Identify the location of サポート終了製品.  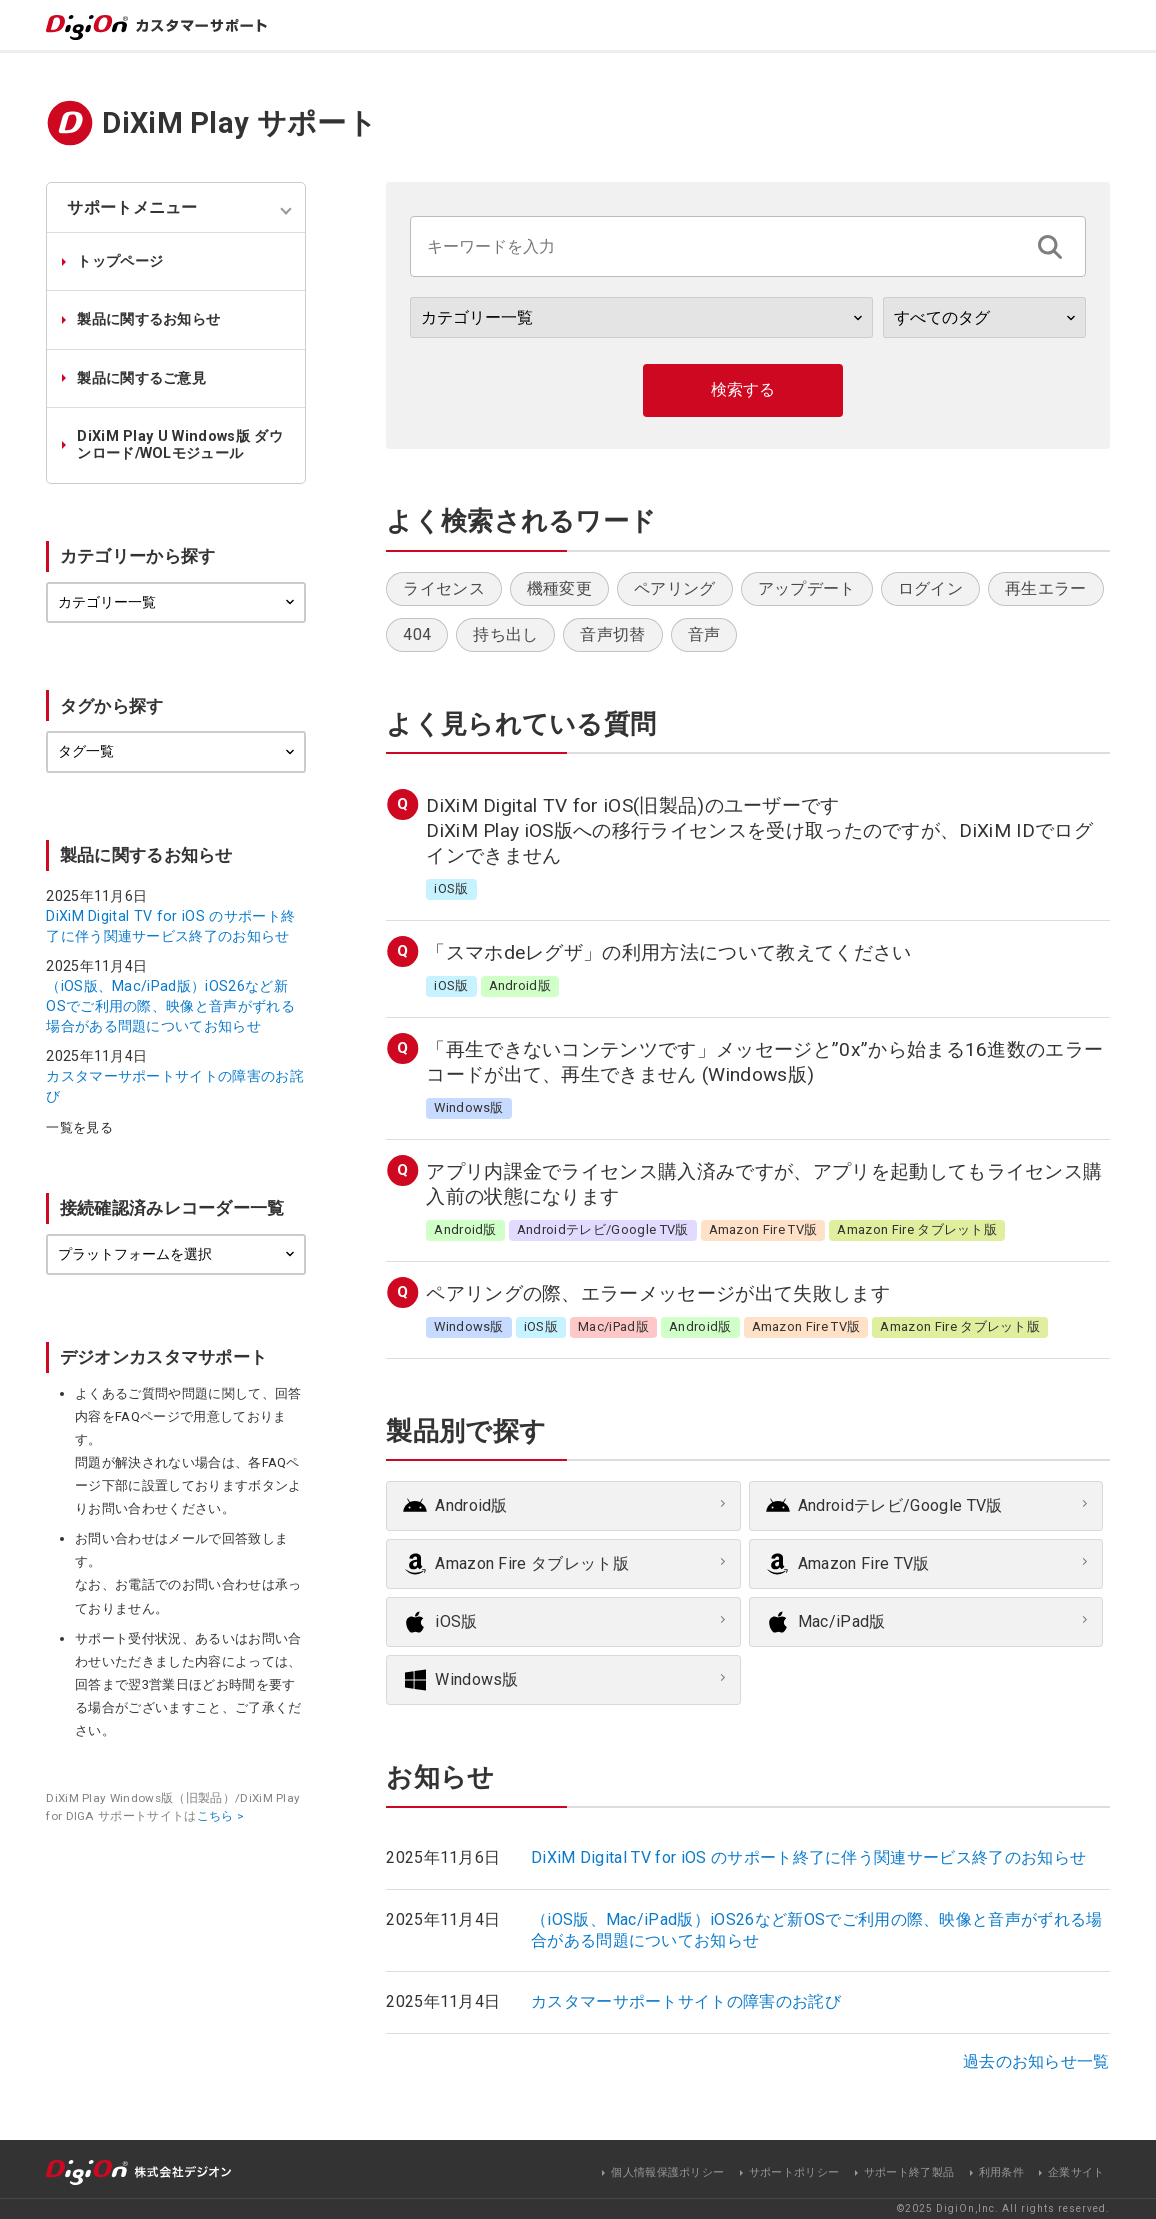
(909, 2172).